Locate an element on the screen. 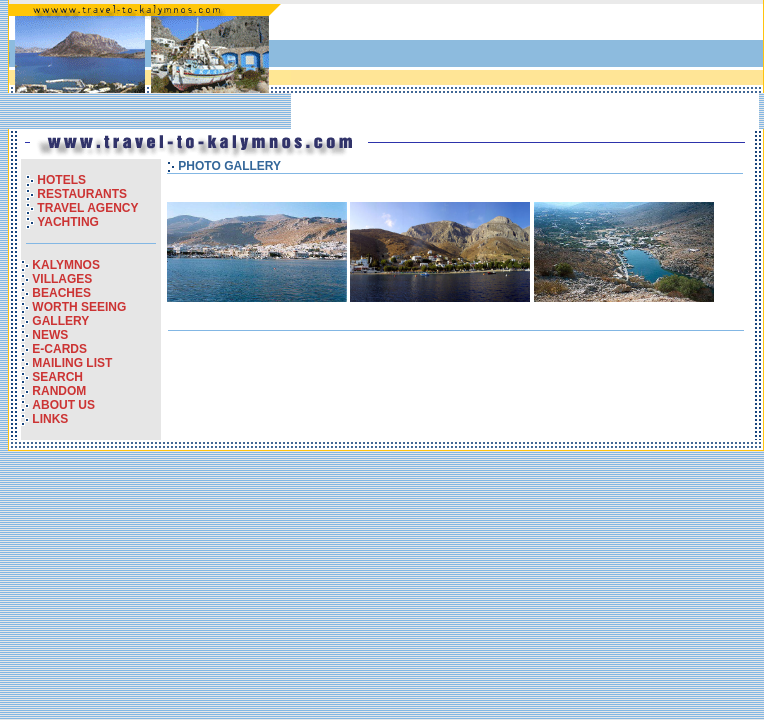 The image size is (764, 720). WORTH SEEING is located at coordinates (79, 307).